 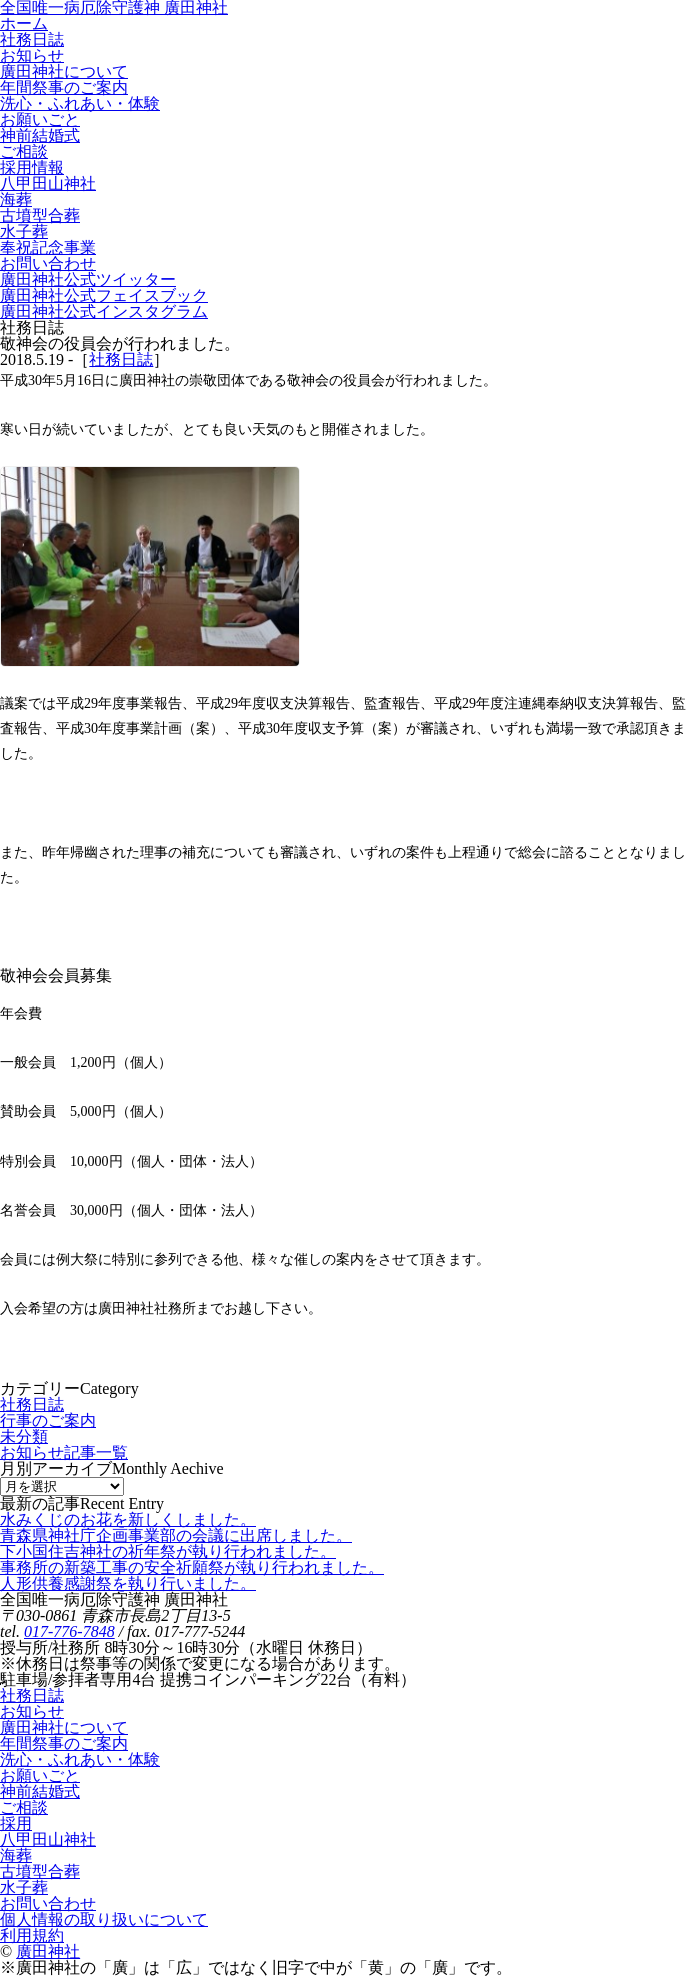 What do you see at coordinates (128, 1519) in the screenshot?
I see `水みくじのお花を新しくしました。` at bounding box center [128, 1519].